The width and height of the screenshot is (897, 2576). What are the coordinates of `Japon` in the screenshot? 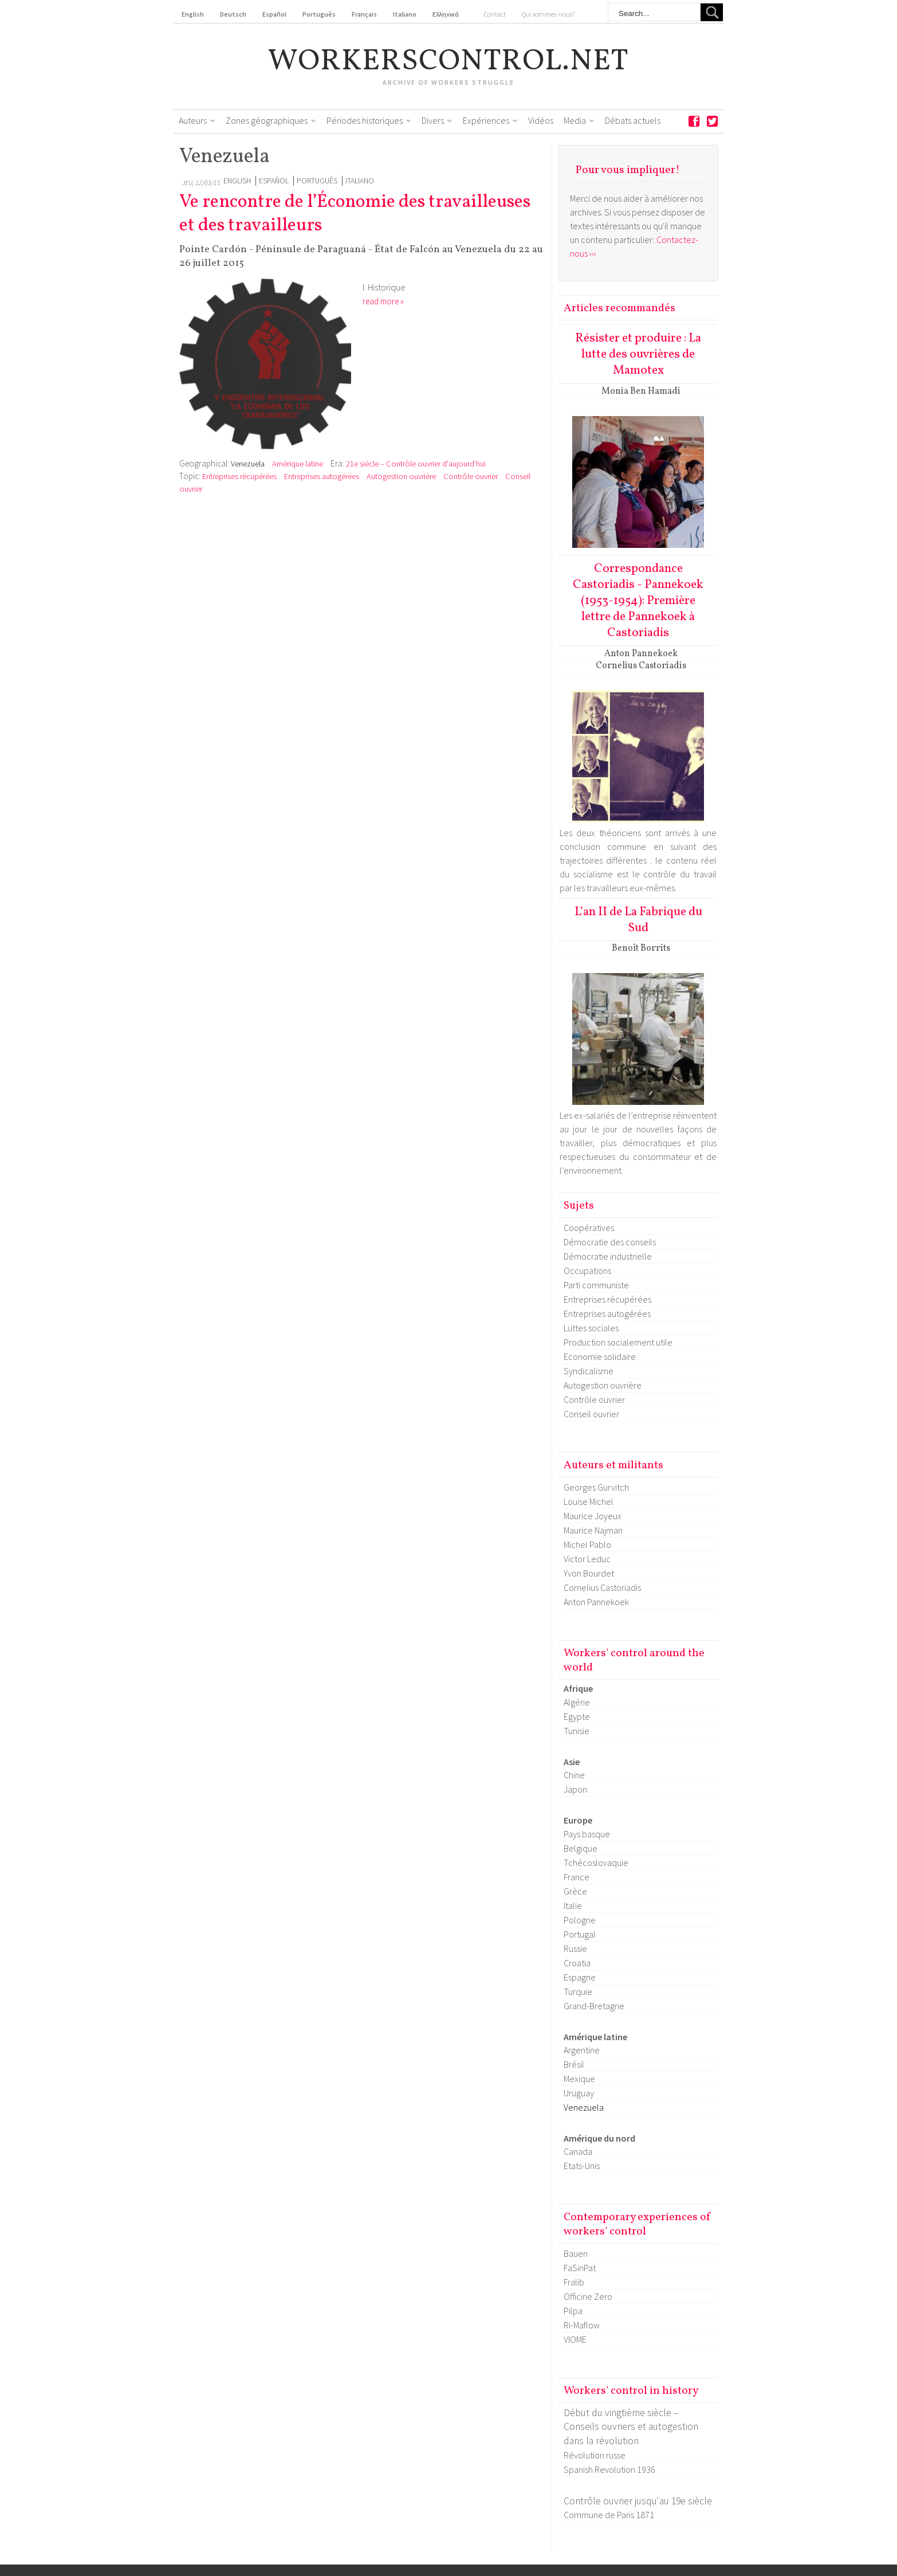 It's located at (575, 1789).